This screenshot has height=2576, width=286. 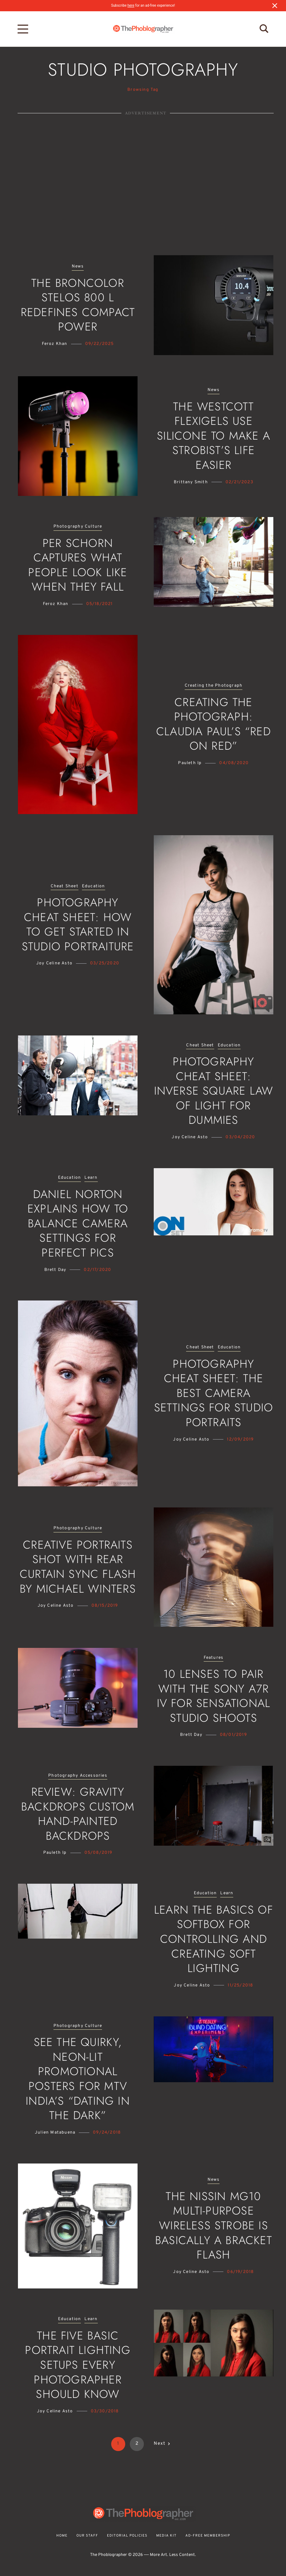 I want to click on Photography Culture, so click(x=77, y=526).